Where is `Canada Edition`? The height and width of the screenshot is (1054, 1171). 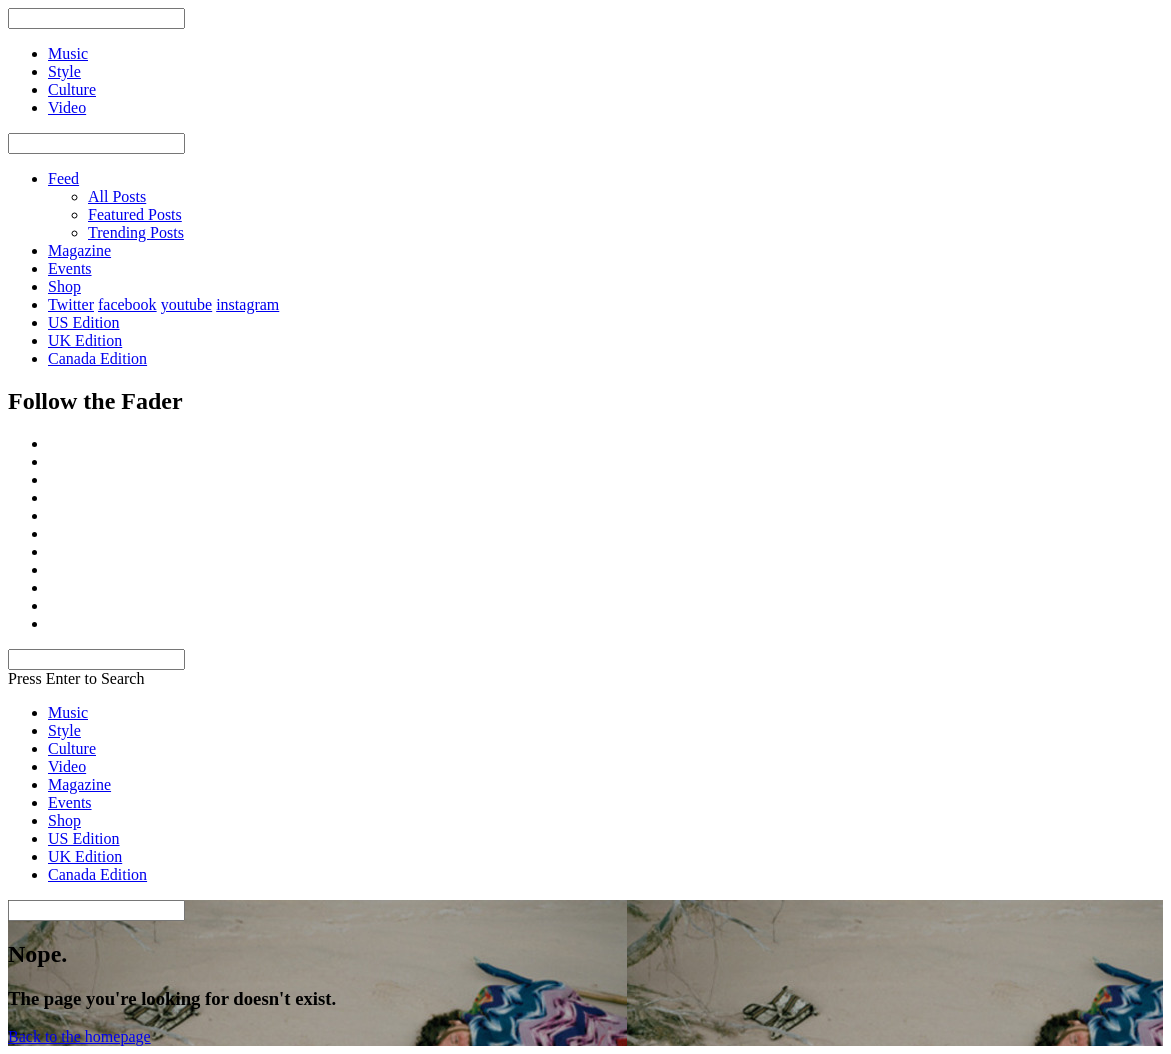 Canada Edition is located at coordinates (97, 358).